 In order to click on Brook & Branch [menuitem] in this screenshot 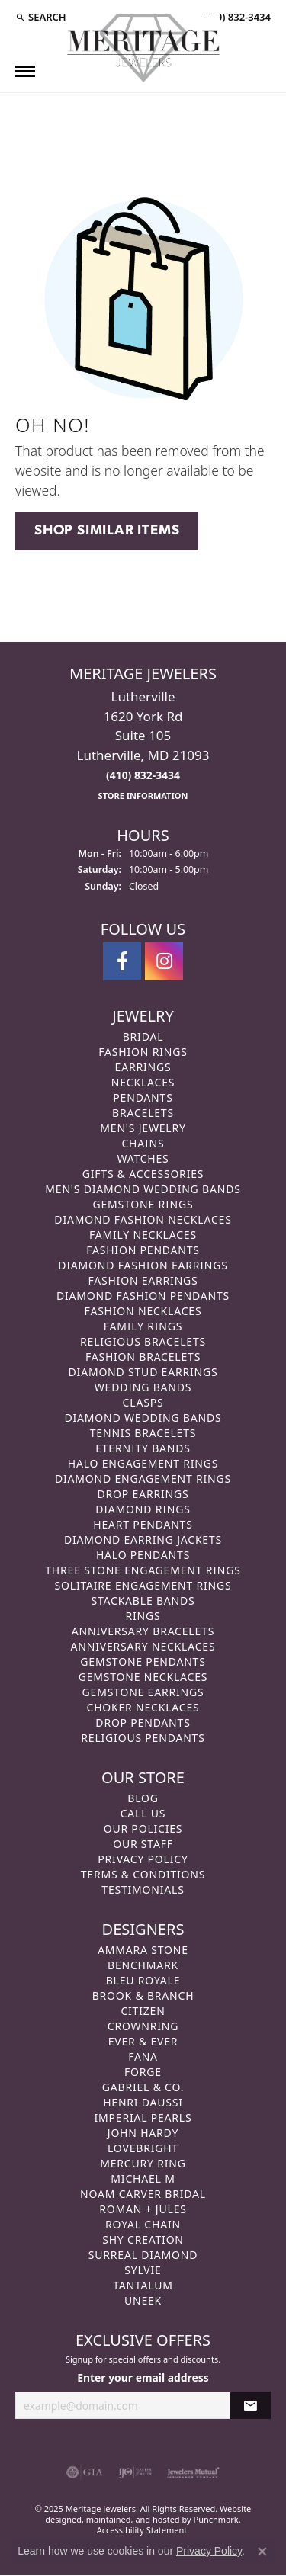, I will do `click(143, 1995)`.